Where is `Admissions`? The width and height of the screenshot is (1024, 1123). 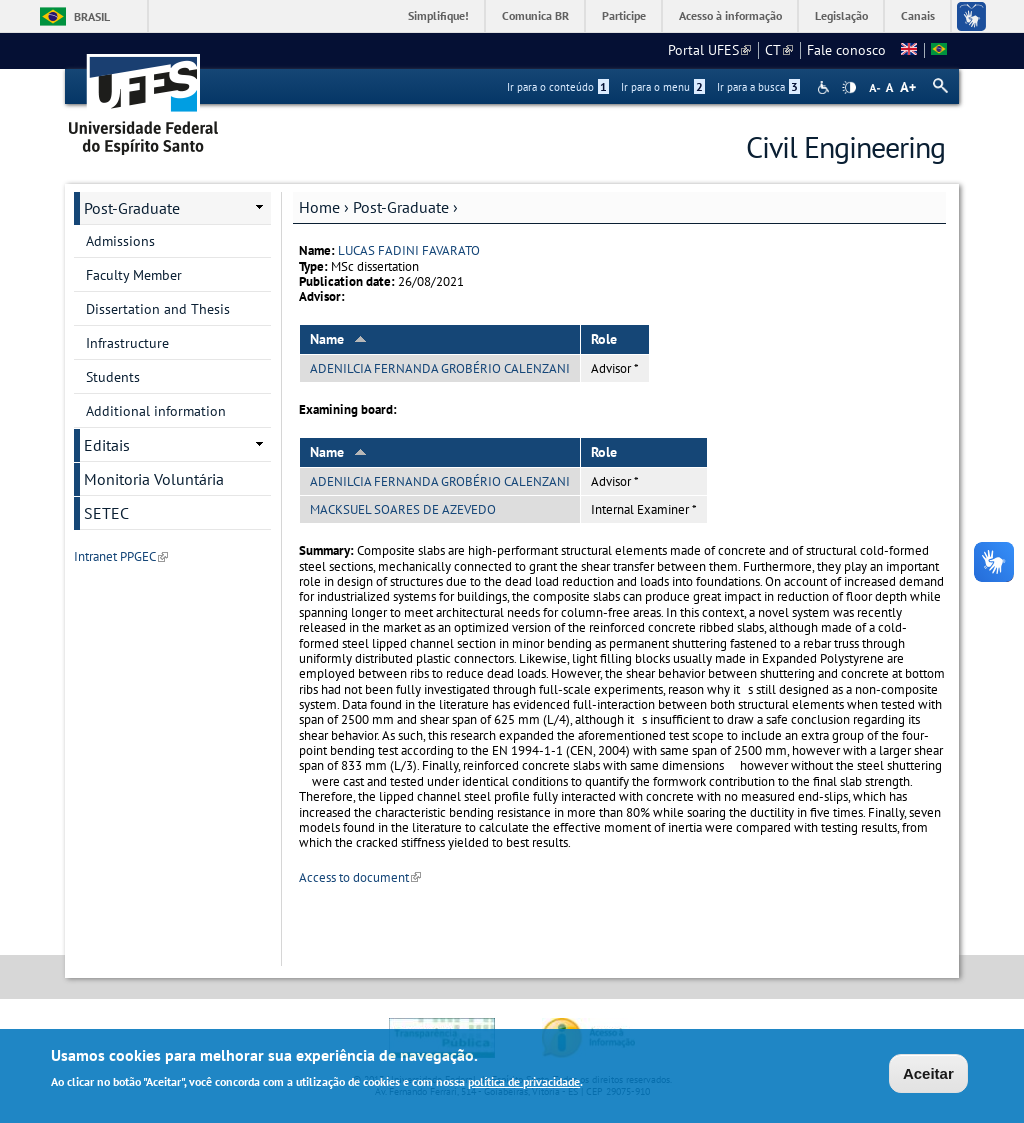 Admissions is located at coordinates (120, 241).